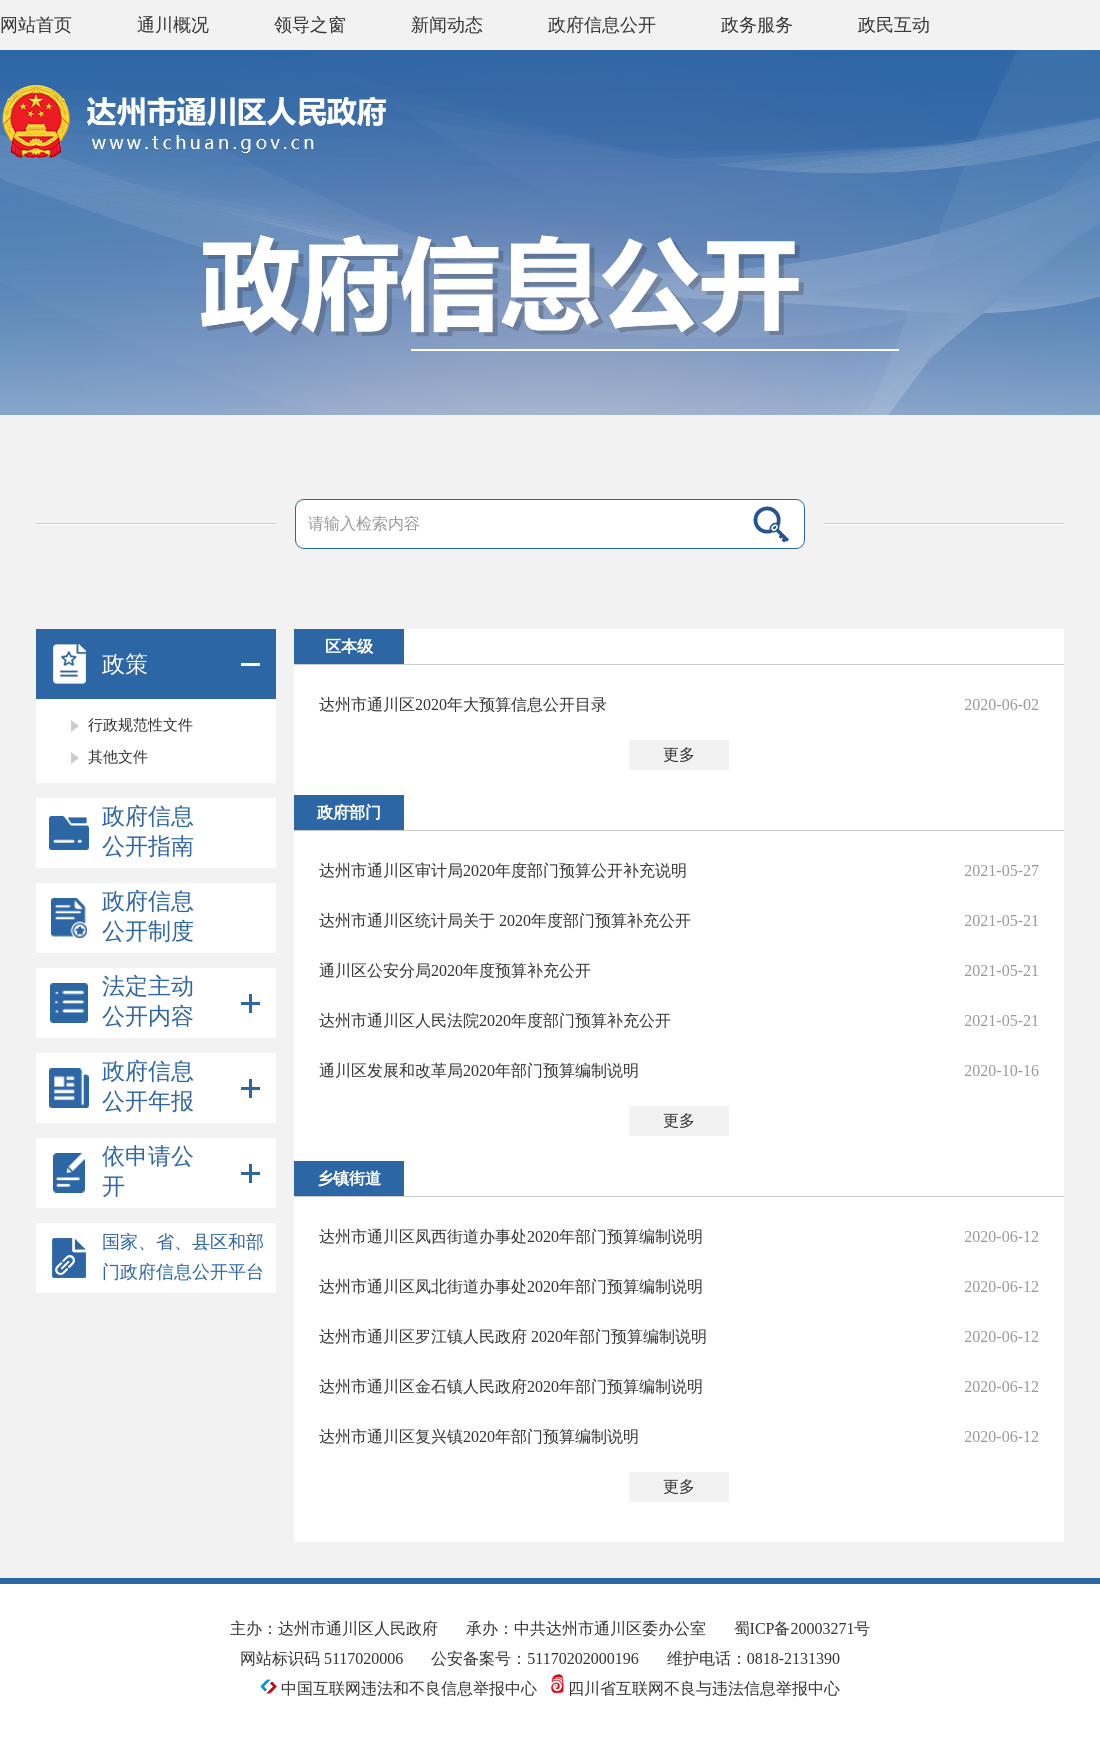 Image resolution: width=1100 pixels, height=1754 pixels. Describe the element at coordinates (400, 1688) in the screenshot. I see `中国互联网违法和不良信息举报中心` at that location.